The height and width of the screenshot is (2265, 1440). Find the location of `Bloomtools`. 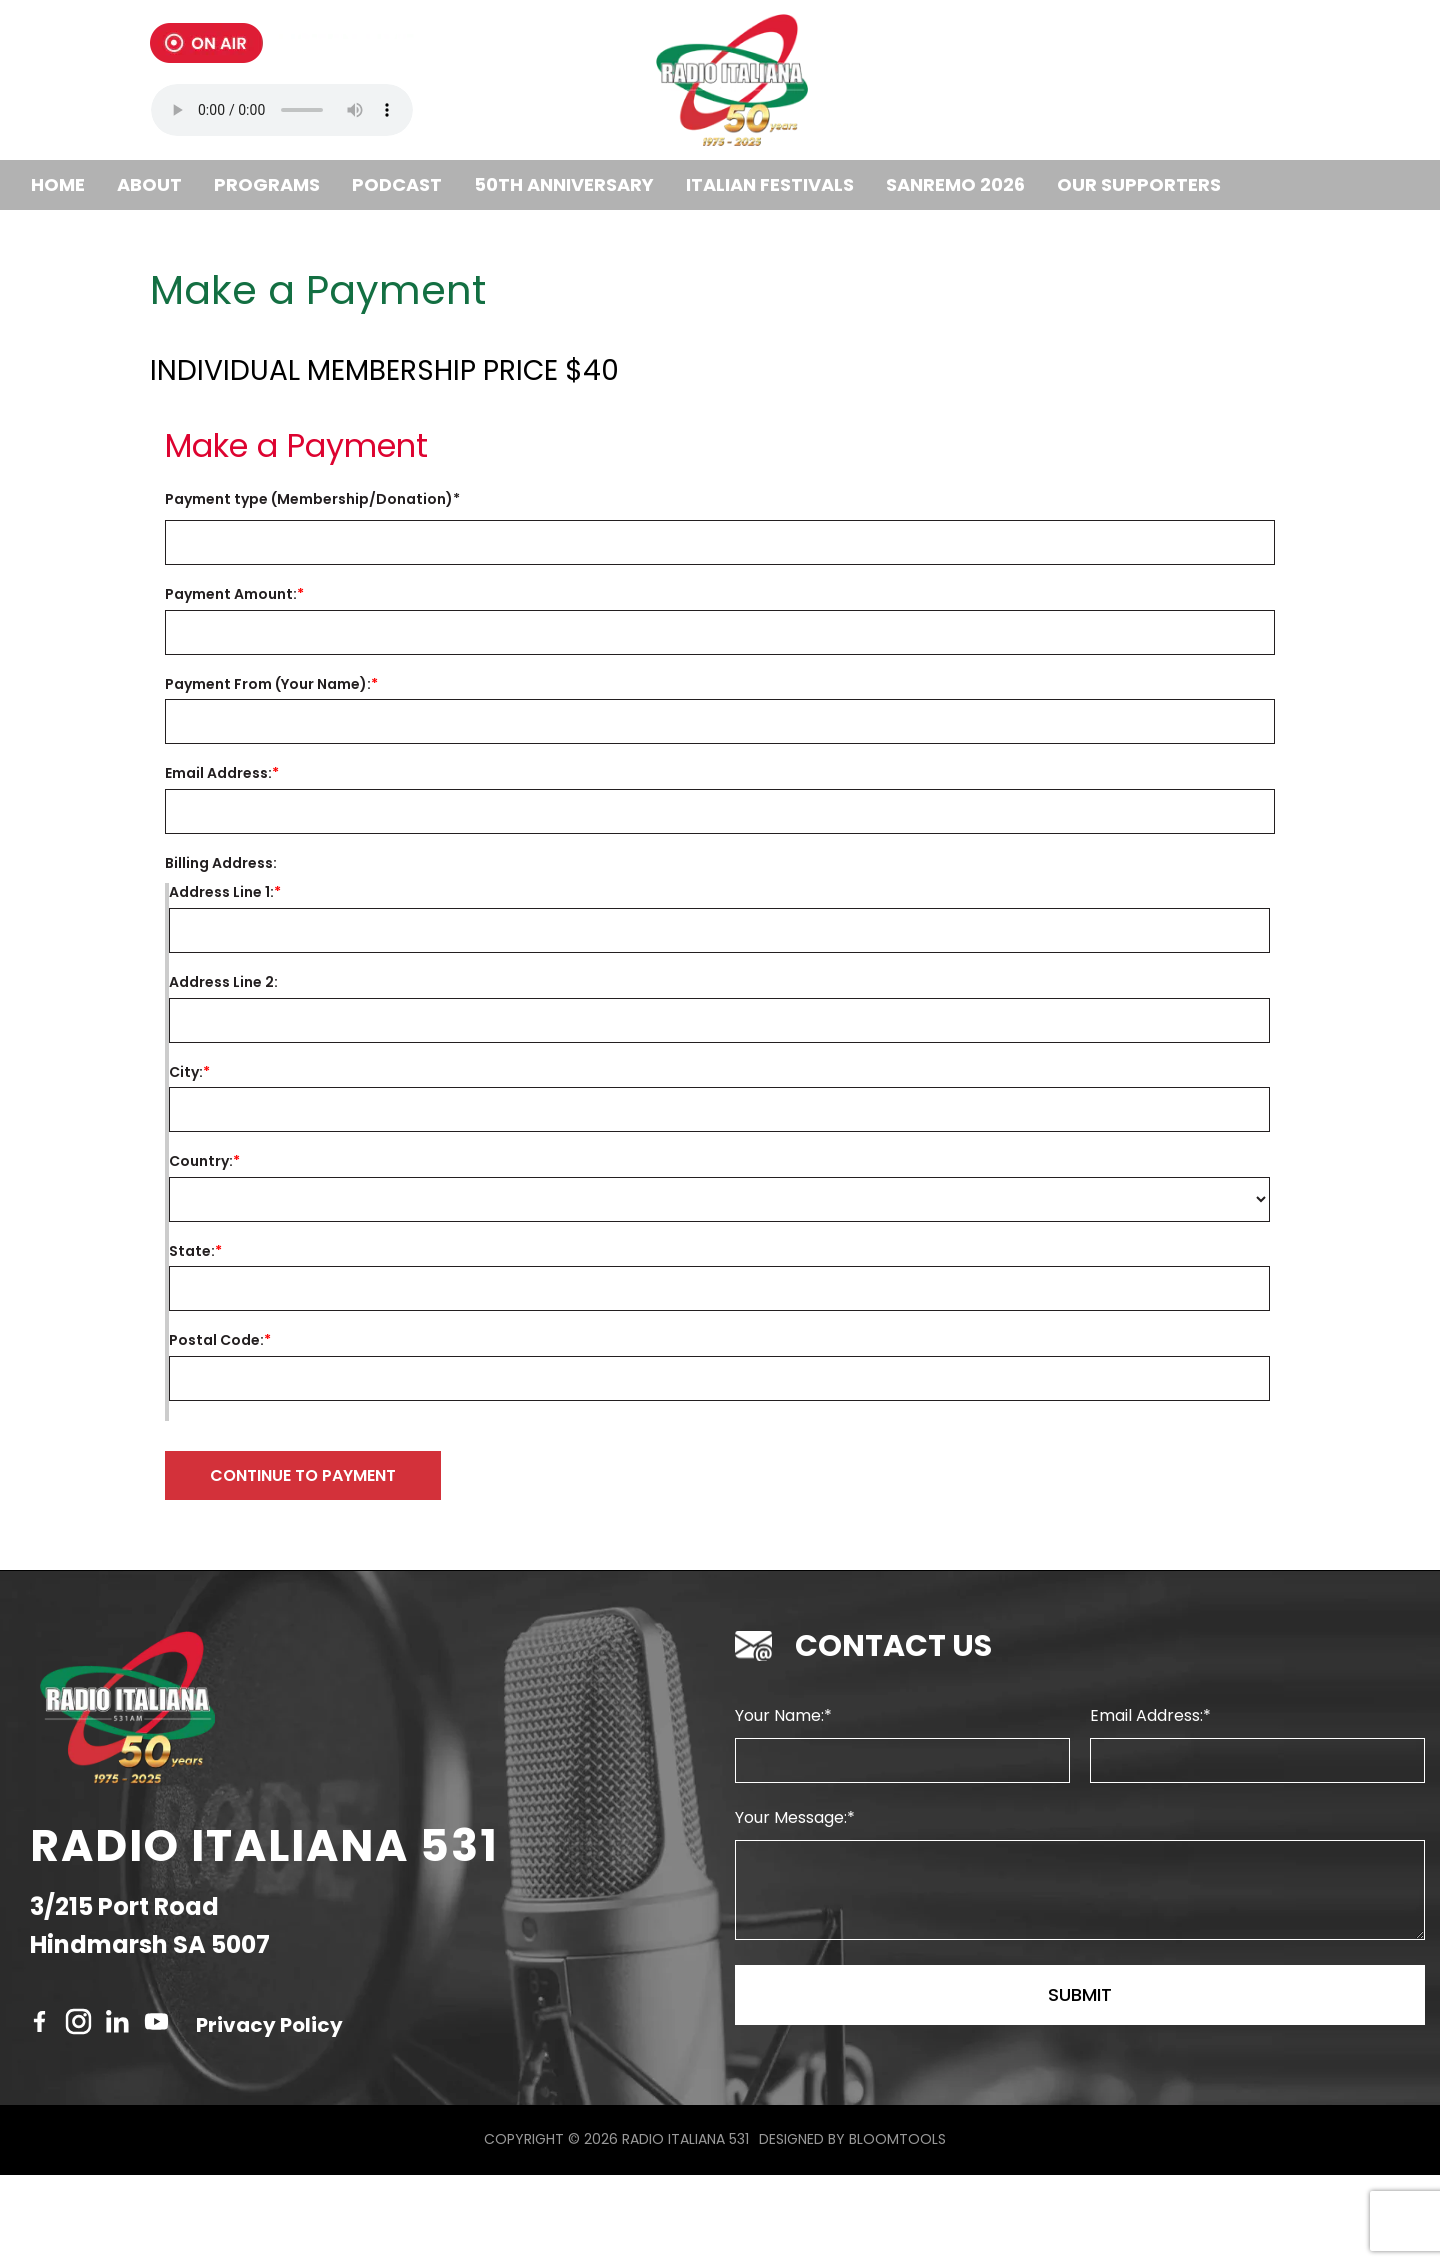

Bloomtools is located at coordinates (897, 2229).